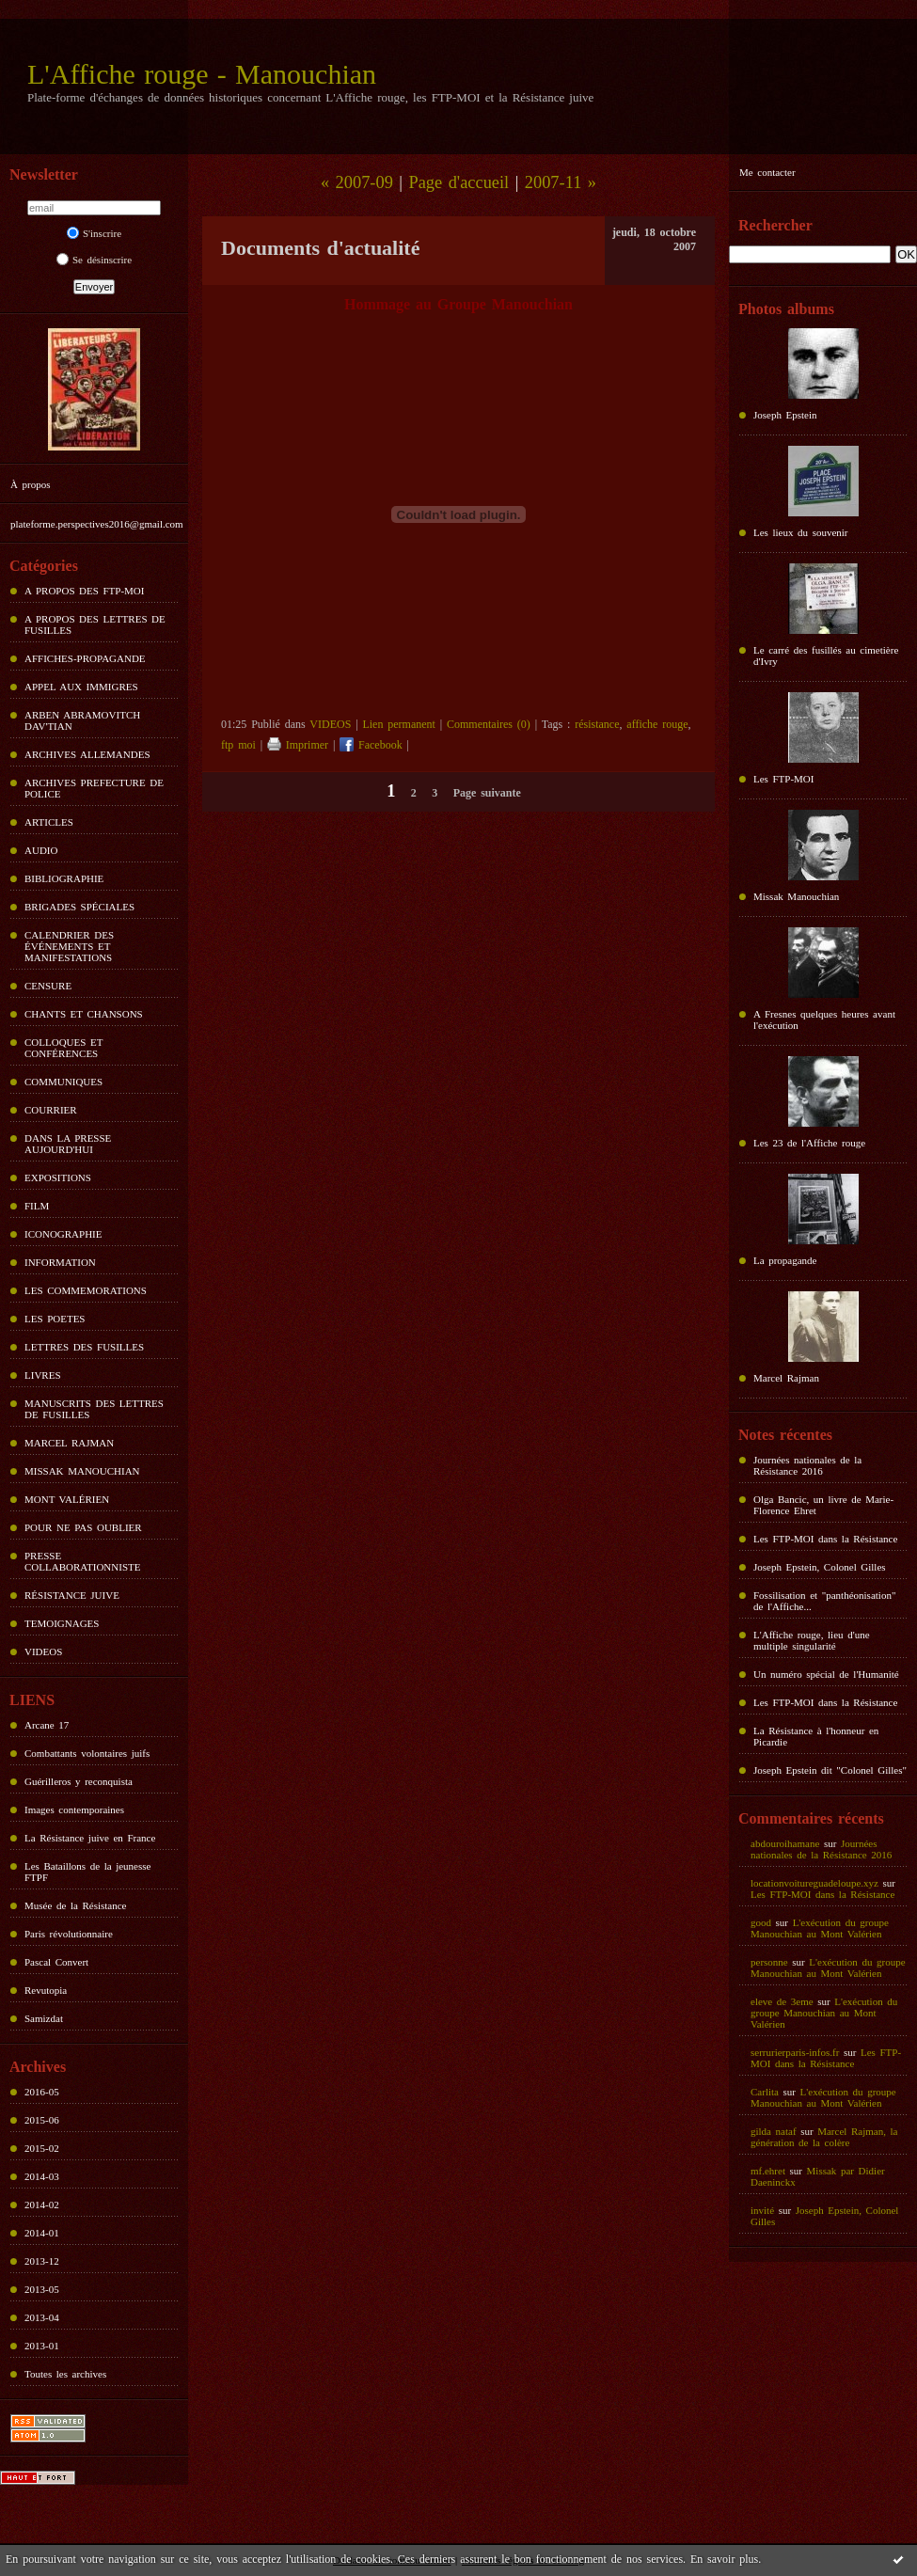 The image size is (917, 2576). I want to click on Commentaires (0), so click(488, 724).